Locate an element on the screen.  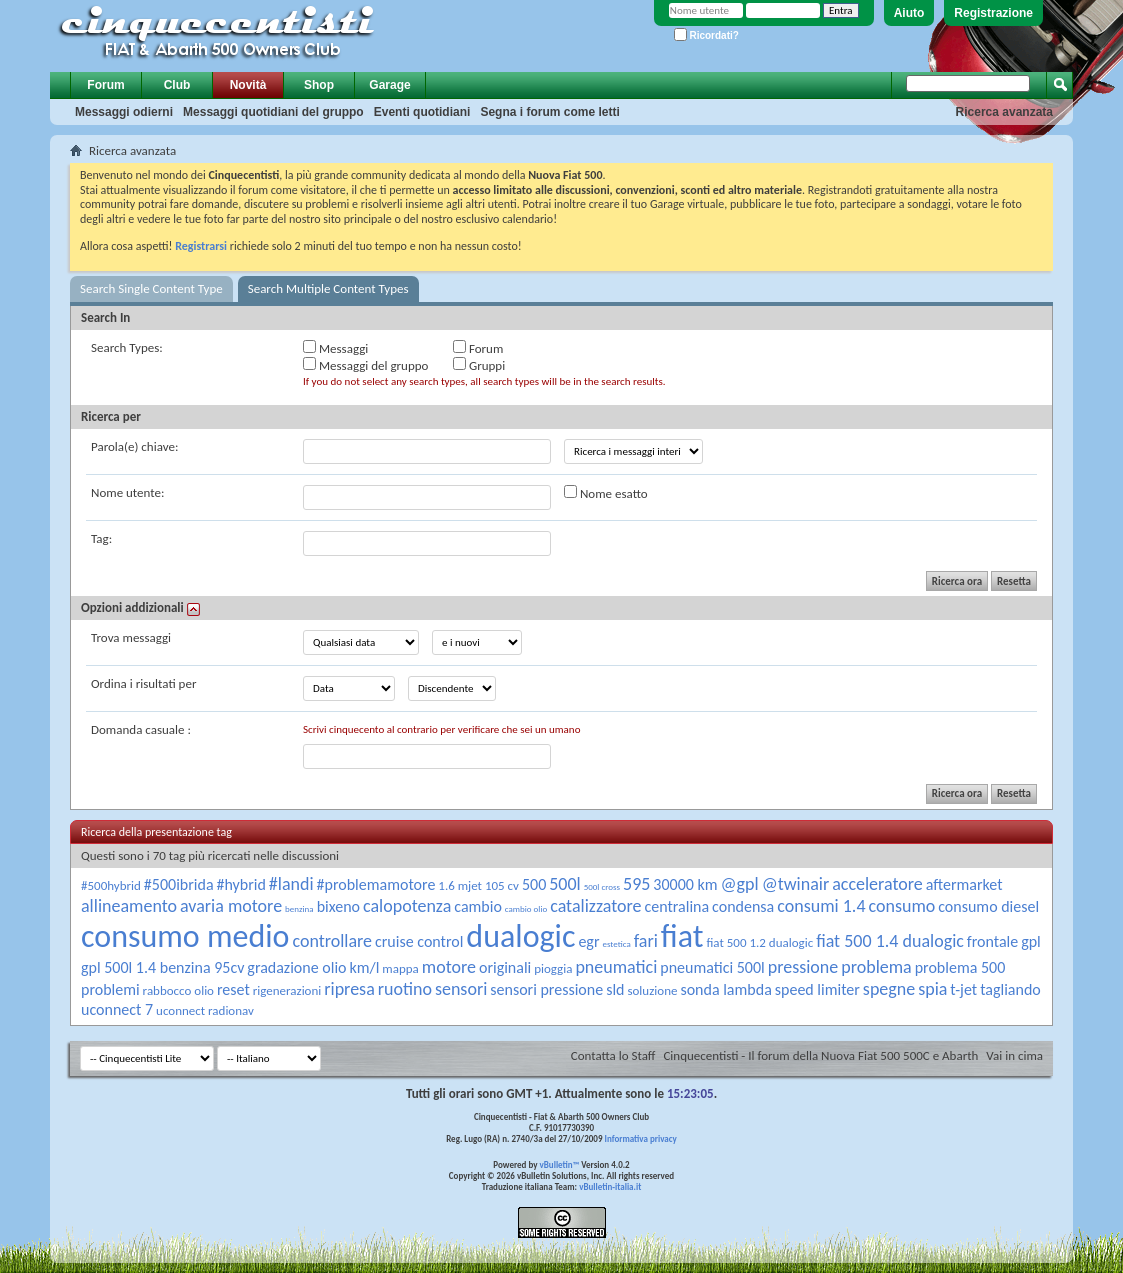
fiat is located at coordinates (682, 936).